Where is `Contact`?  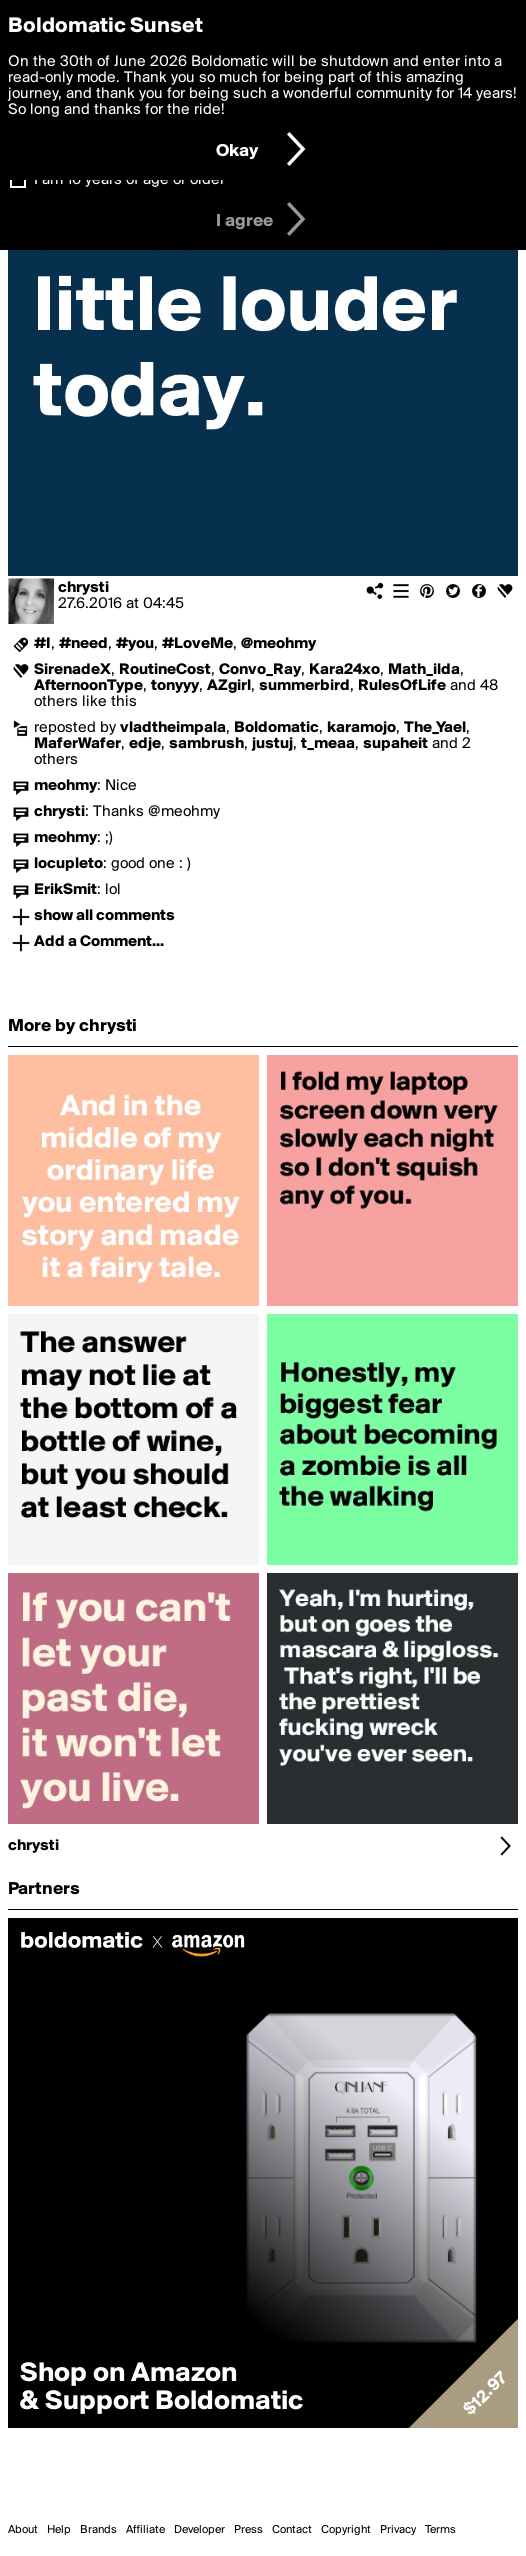 Contact is located at coordinates (292, 2530).